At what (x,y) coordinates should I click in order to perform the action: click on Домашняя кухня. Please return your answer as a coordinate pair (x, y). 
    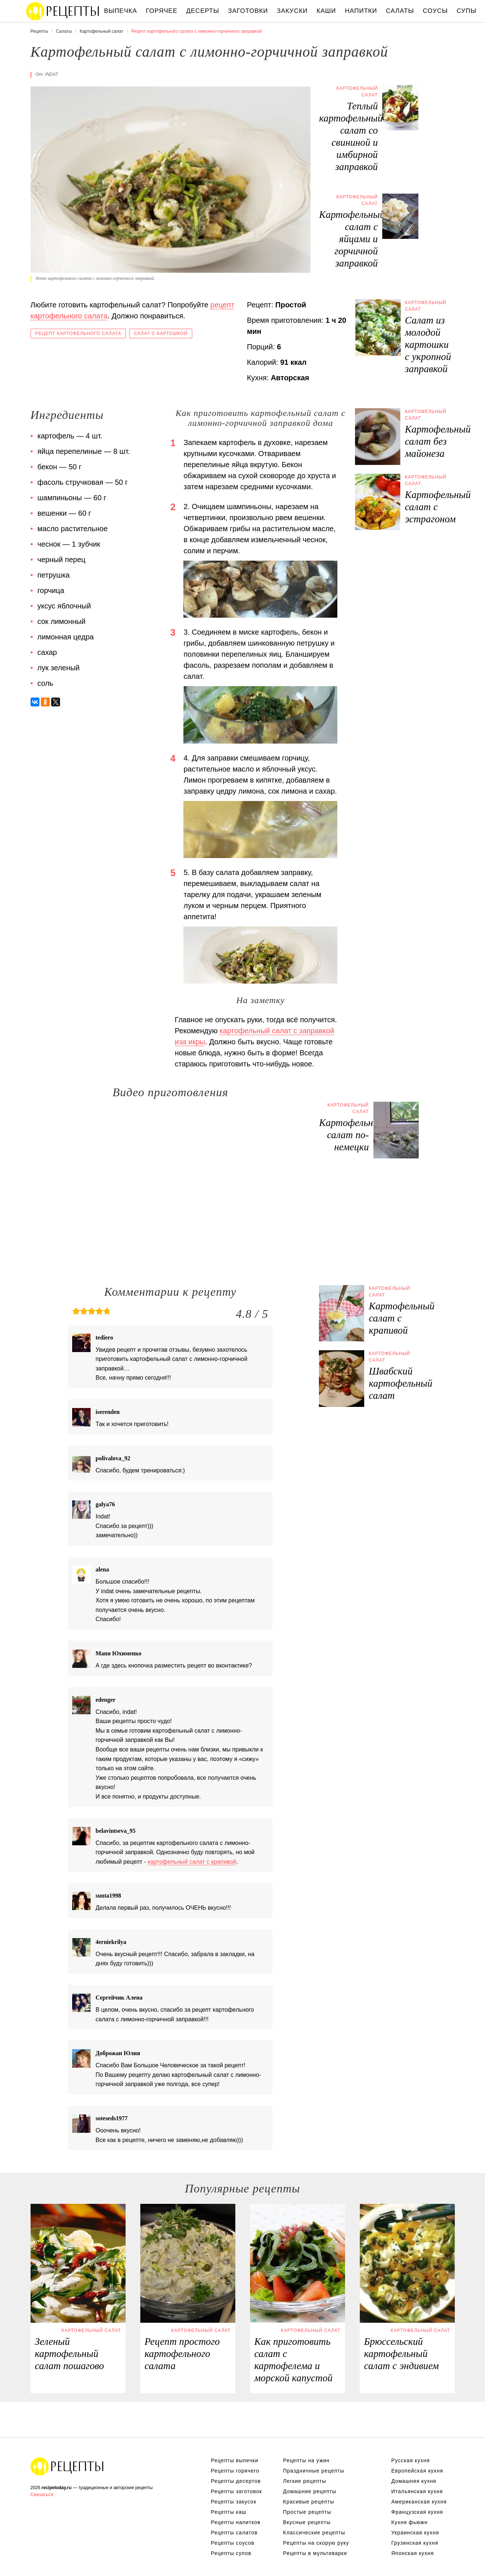
    Looking at the image, I should click on (413, 2481).